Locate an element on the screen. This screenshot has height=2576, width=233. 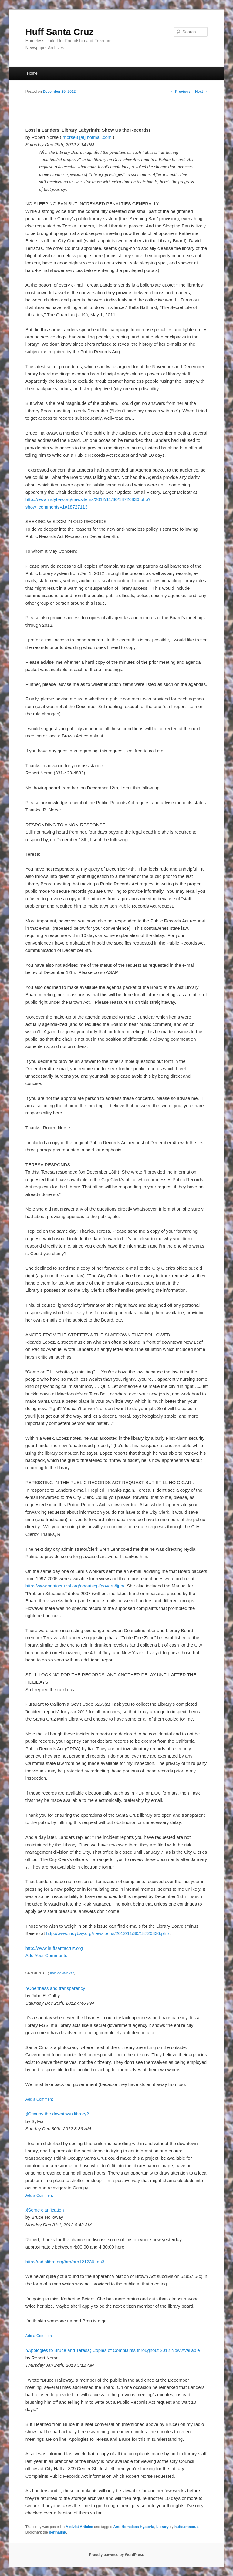
Add a Comment is located at coordinates (39, 2099).